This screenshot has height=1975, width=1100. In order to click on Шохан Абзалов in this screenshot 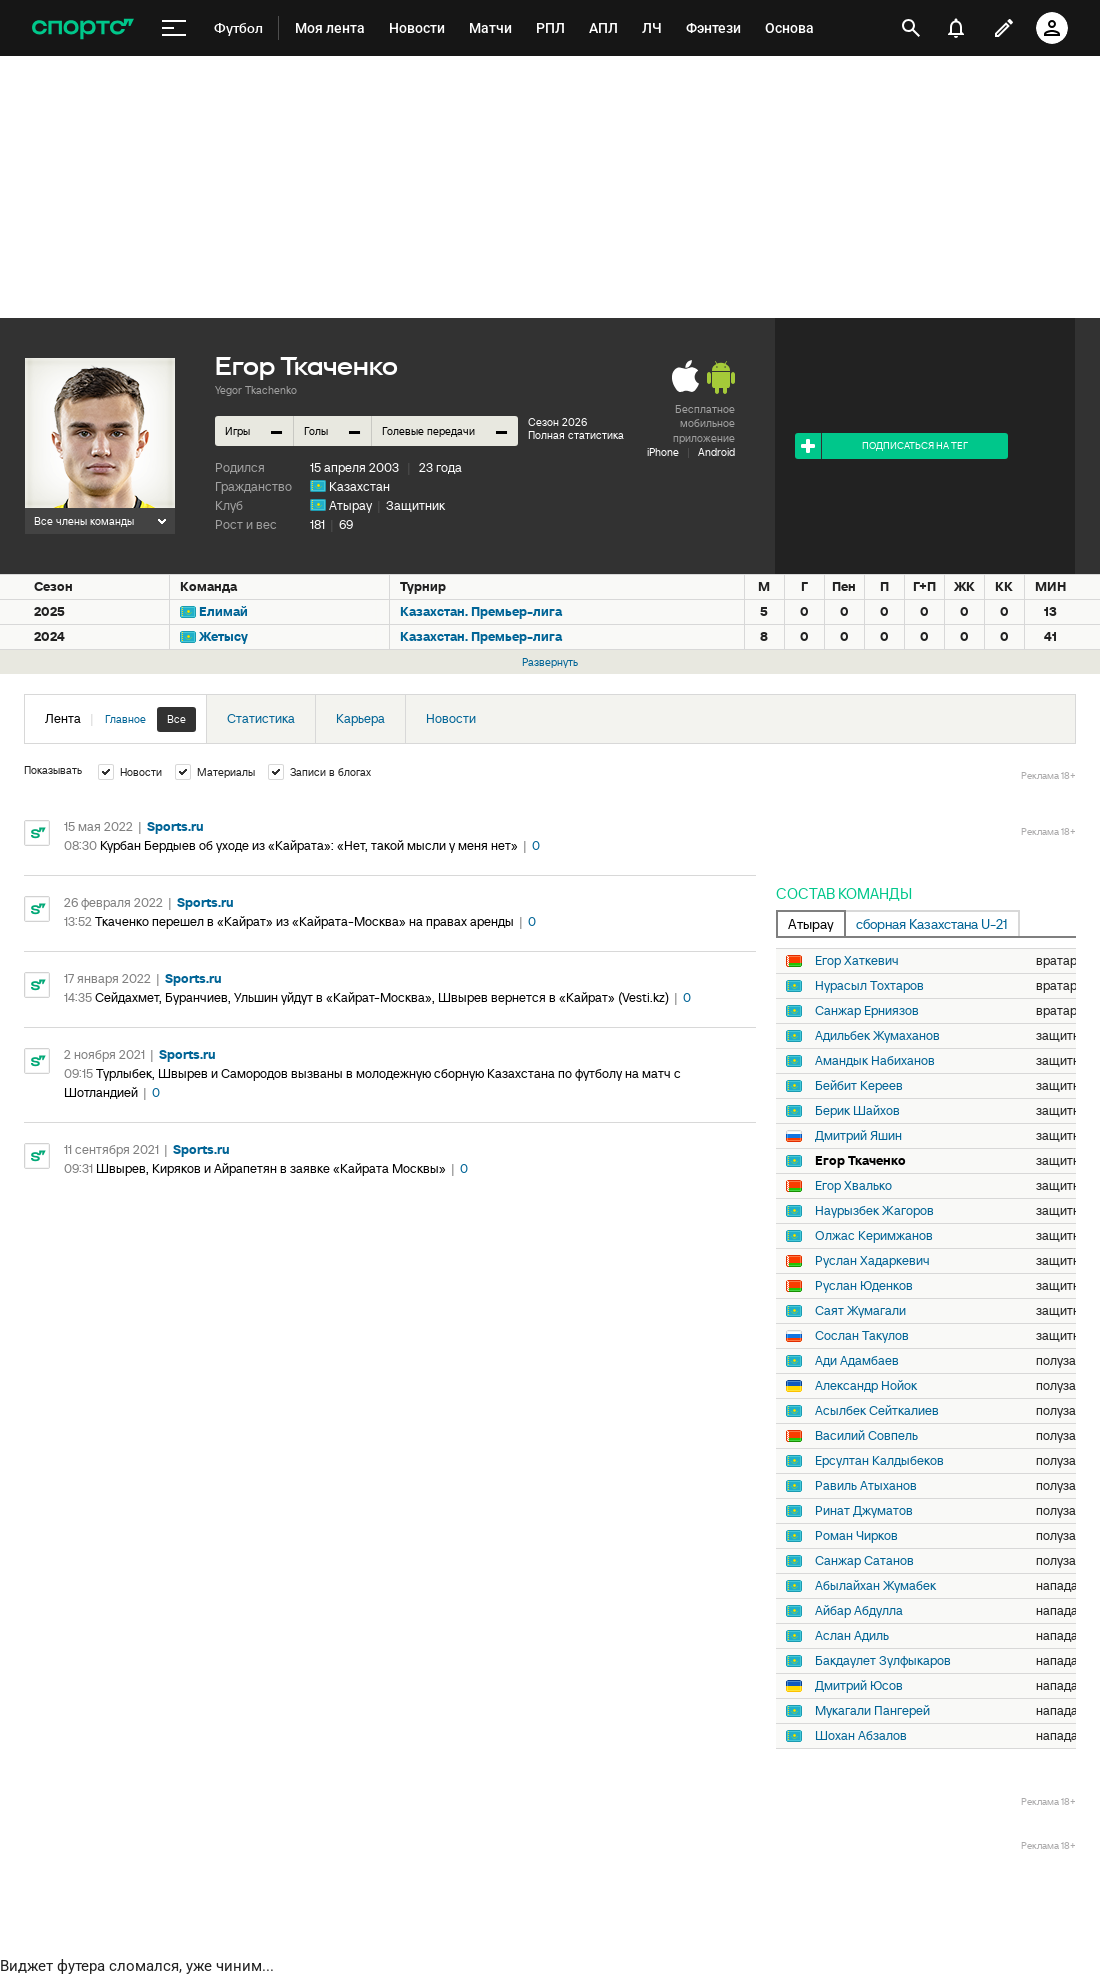, I will do `click(861, 1736)`.